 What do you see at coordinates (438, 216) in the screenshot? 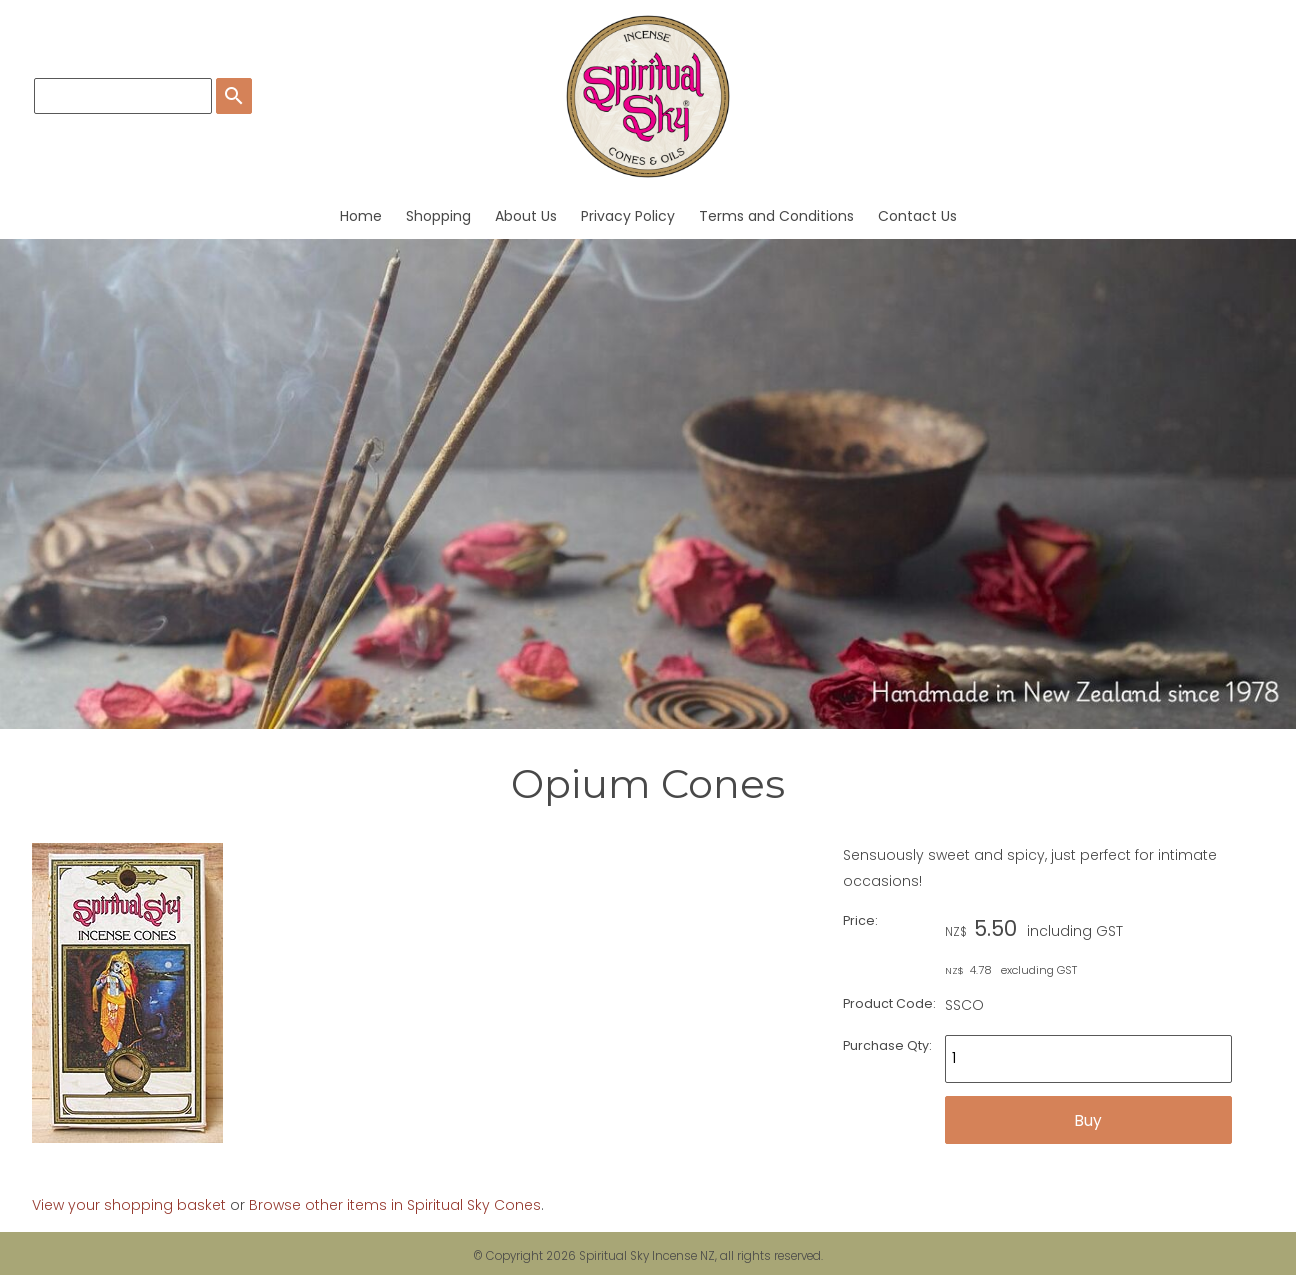
I see `Shopping` at bounding box center [438, 216].